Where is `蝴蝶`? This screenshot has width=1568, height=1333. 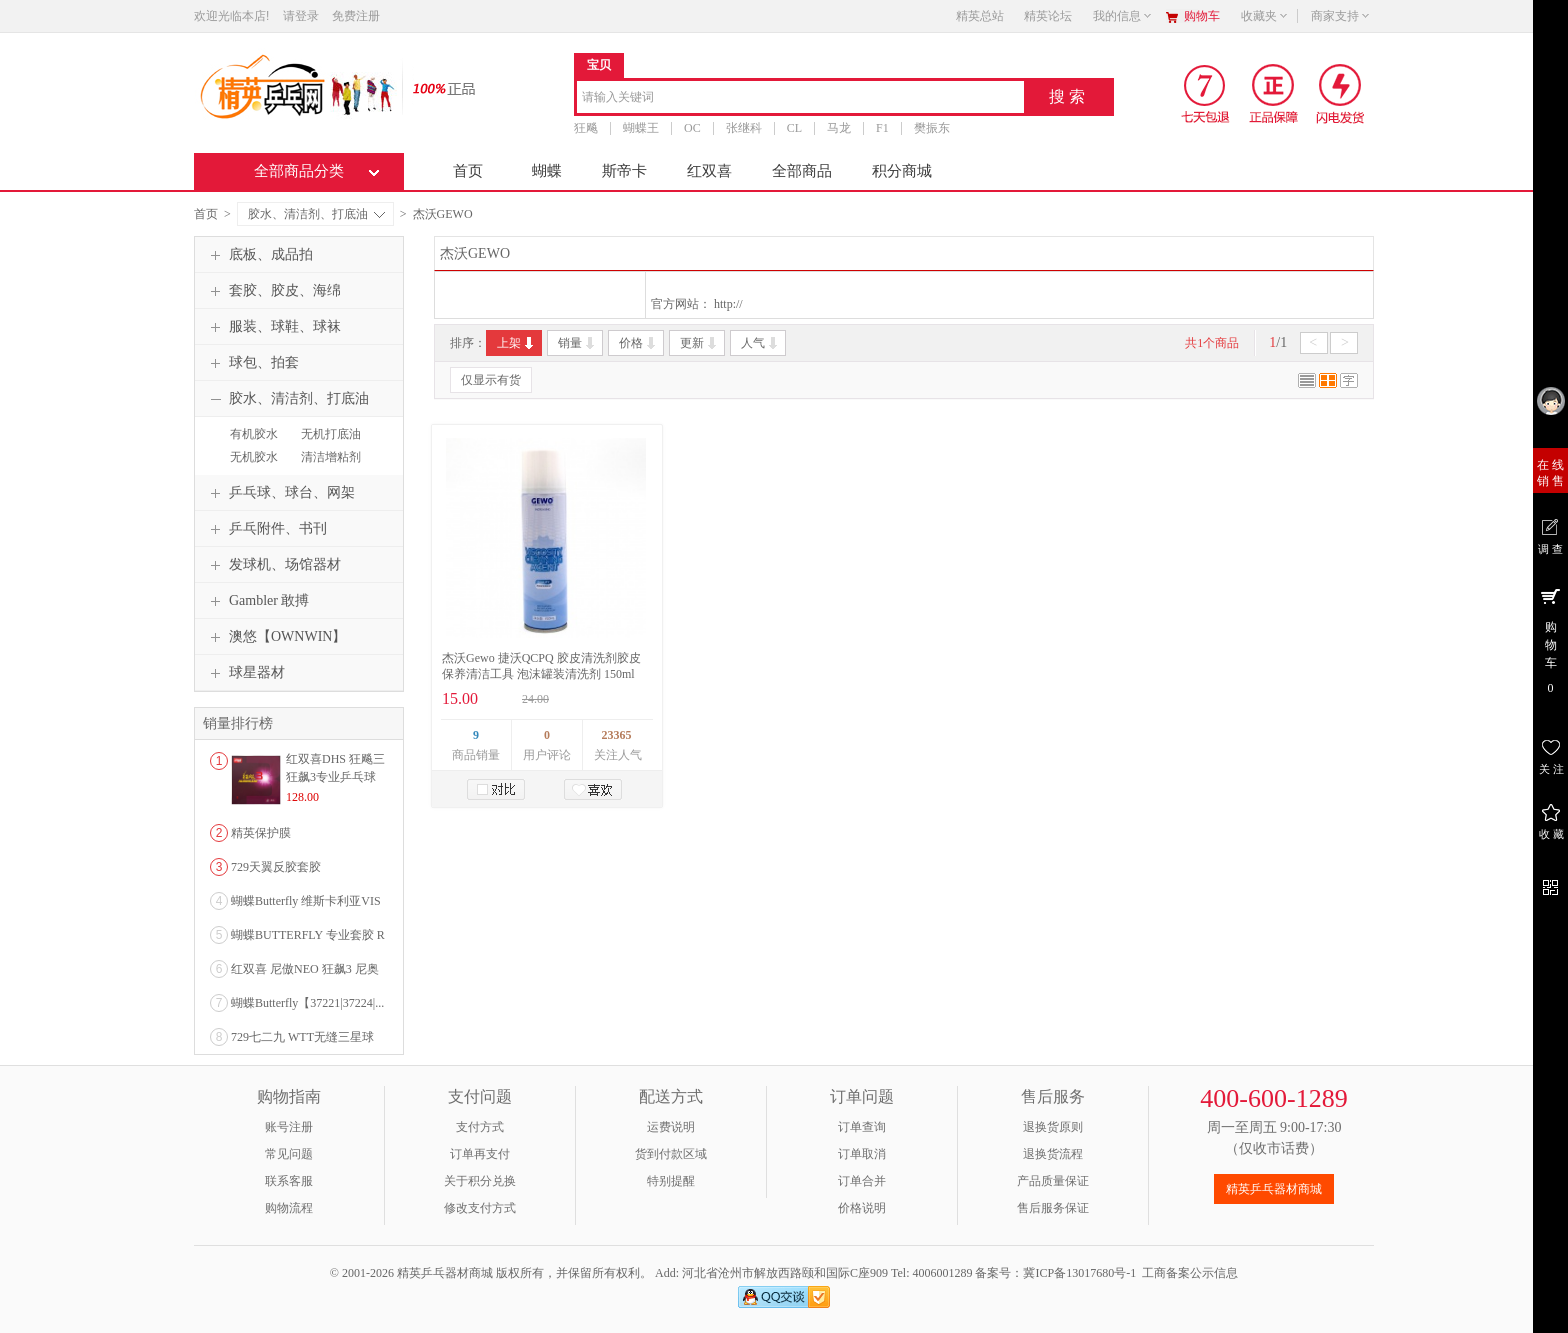 蝴蝶 is located at coordinates (547, 171).